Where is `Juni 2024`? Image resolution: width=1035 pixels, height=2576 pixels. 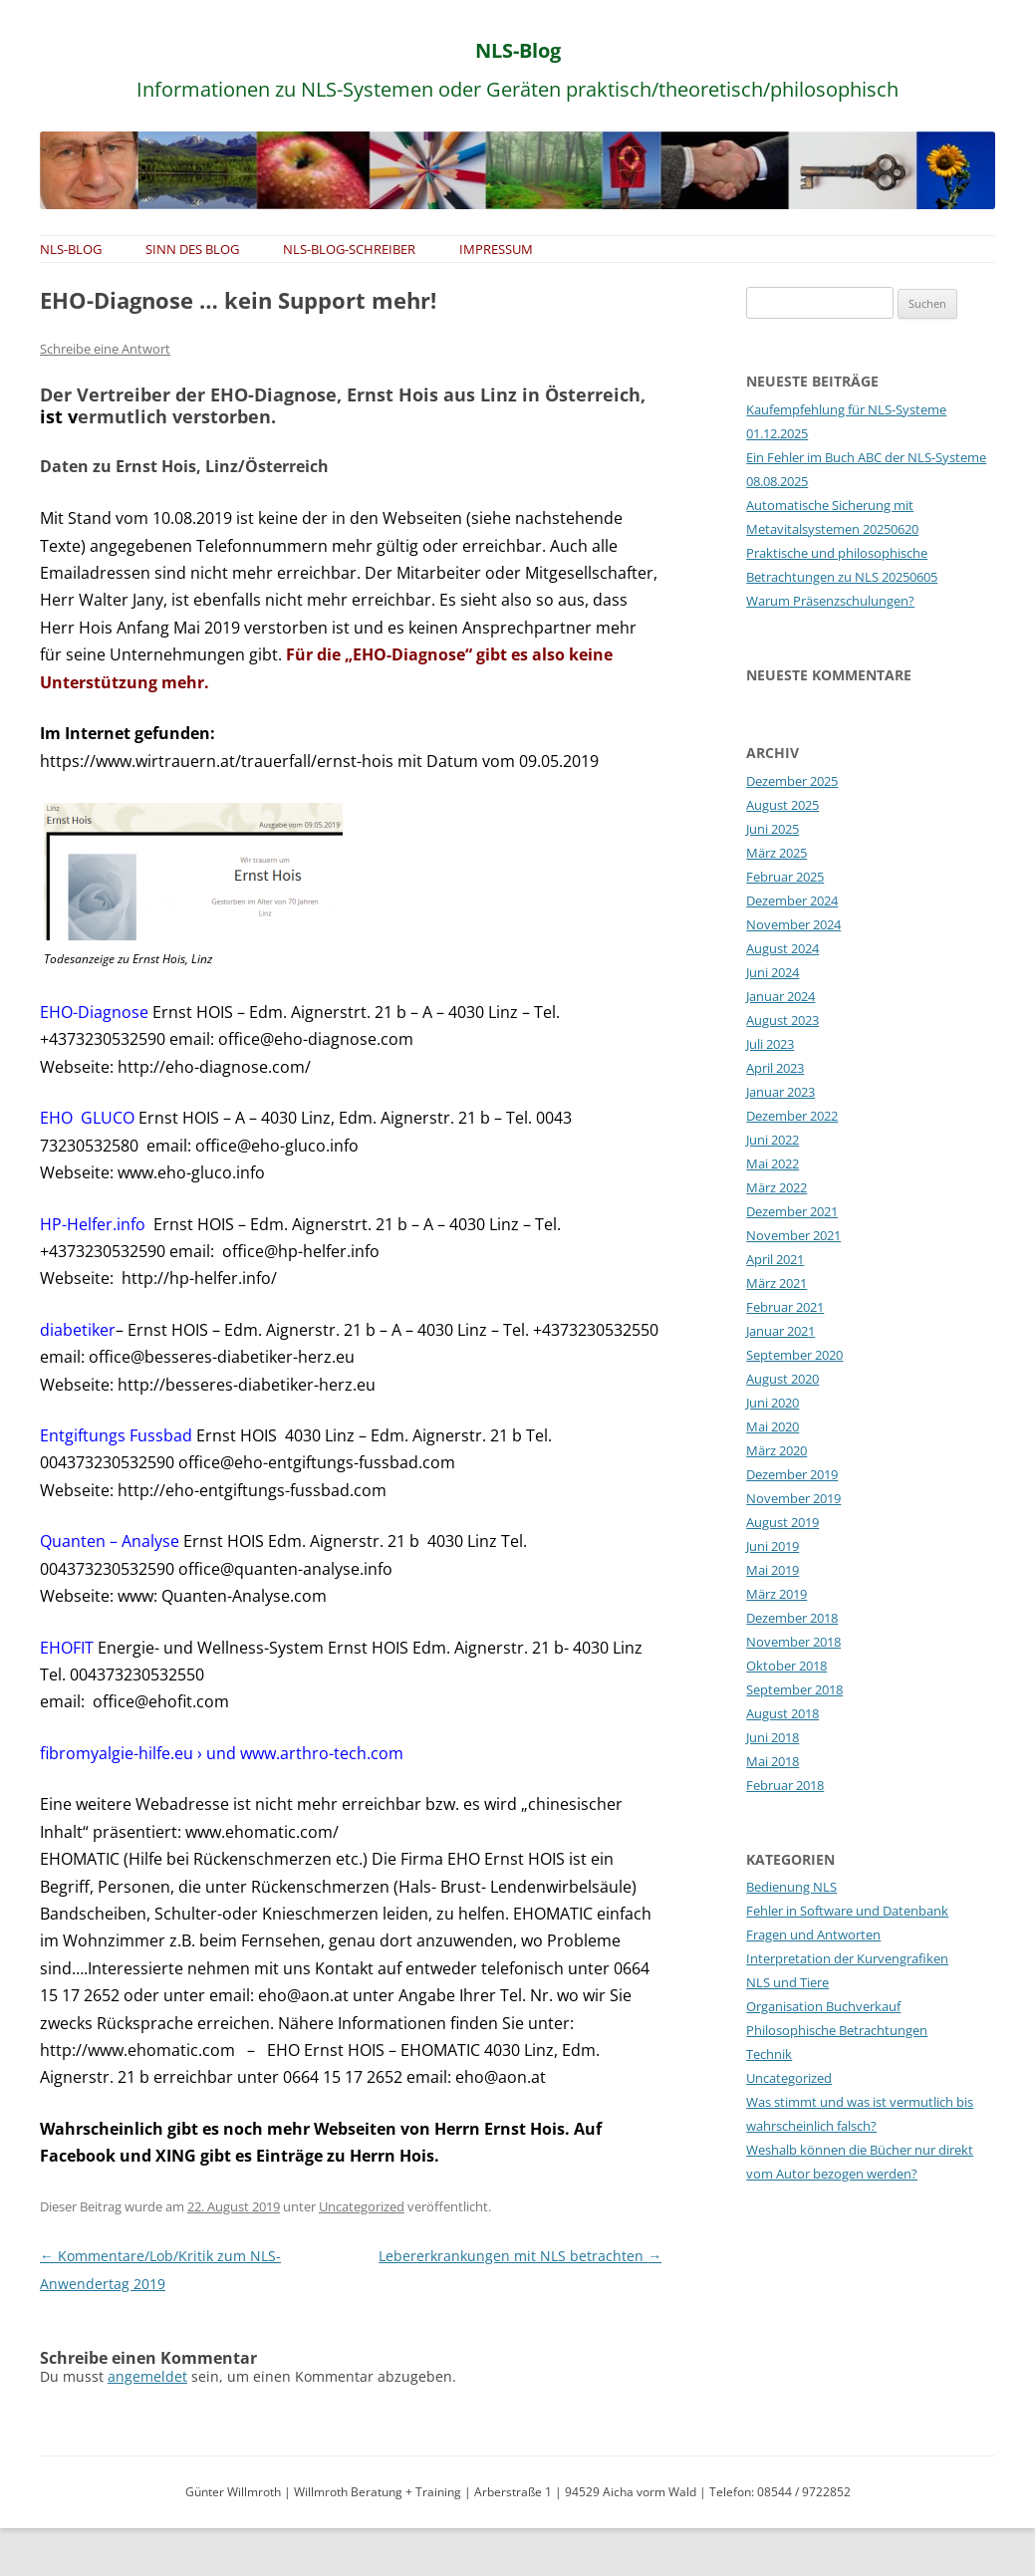 Juni 2024 is located at coordinates (772, 972).